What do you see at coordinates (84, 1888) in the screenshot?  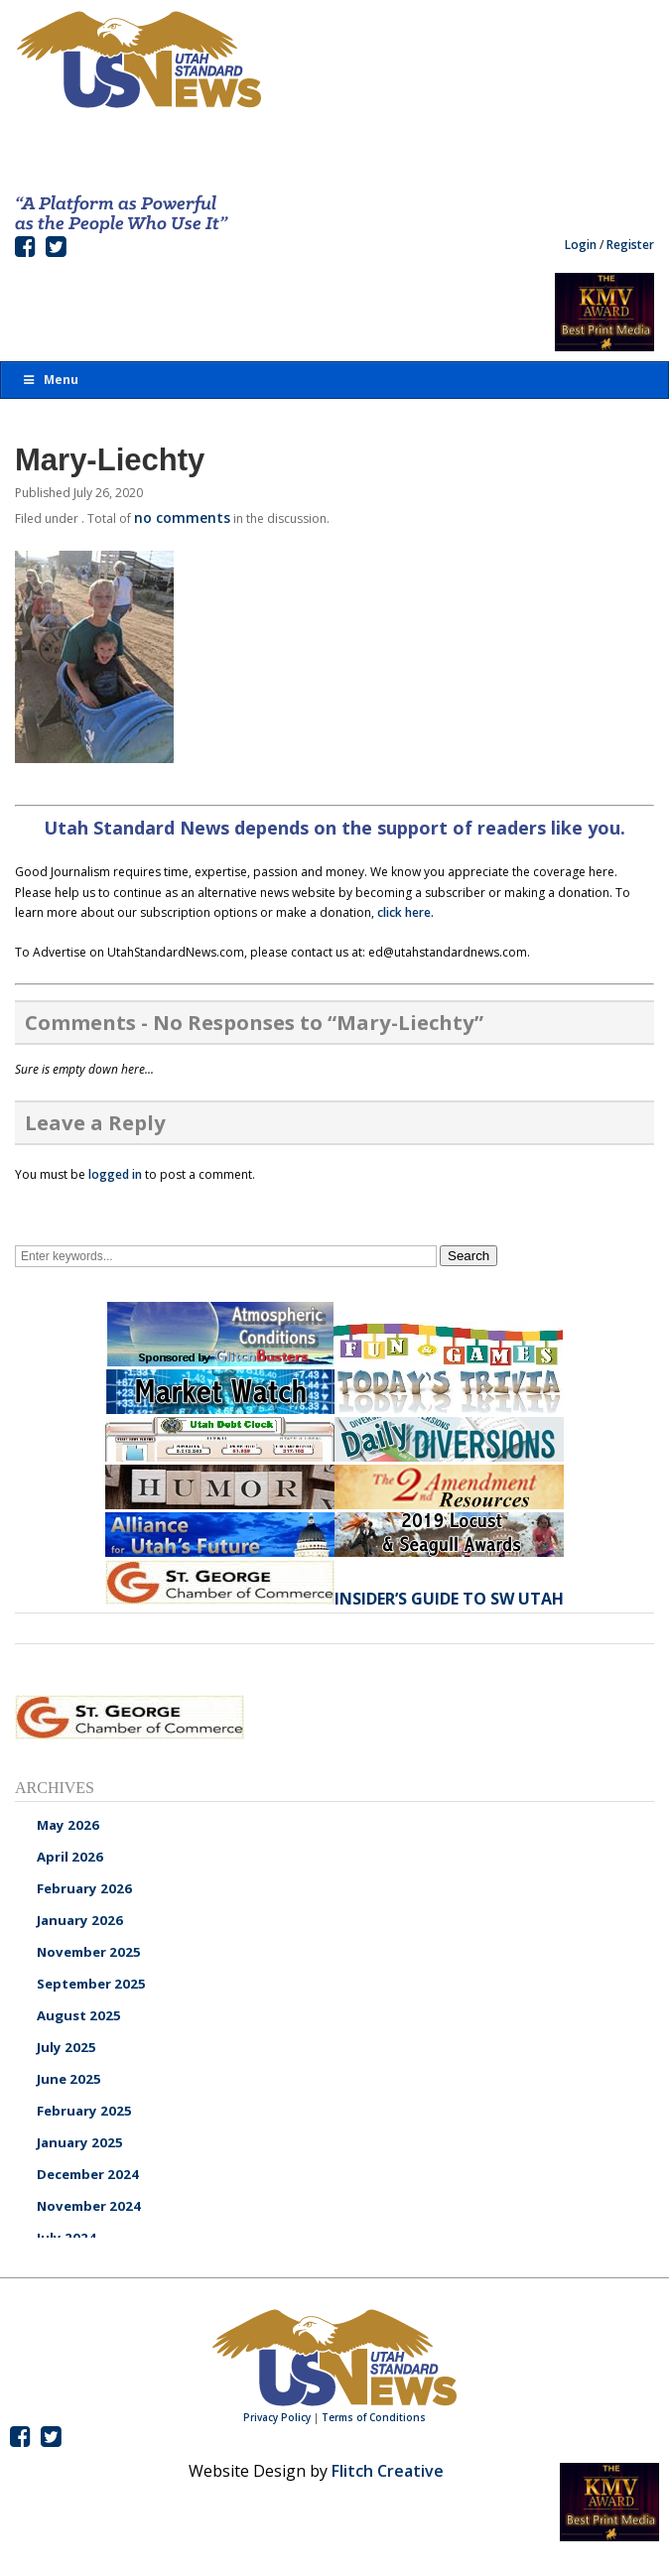 I see `February 2026` at bounding box center [84, 1888].